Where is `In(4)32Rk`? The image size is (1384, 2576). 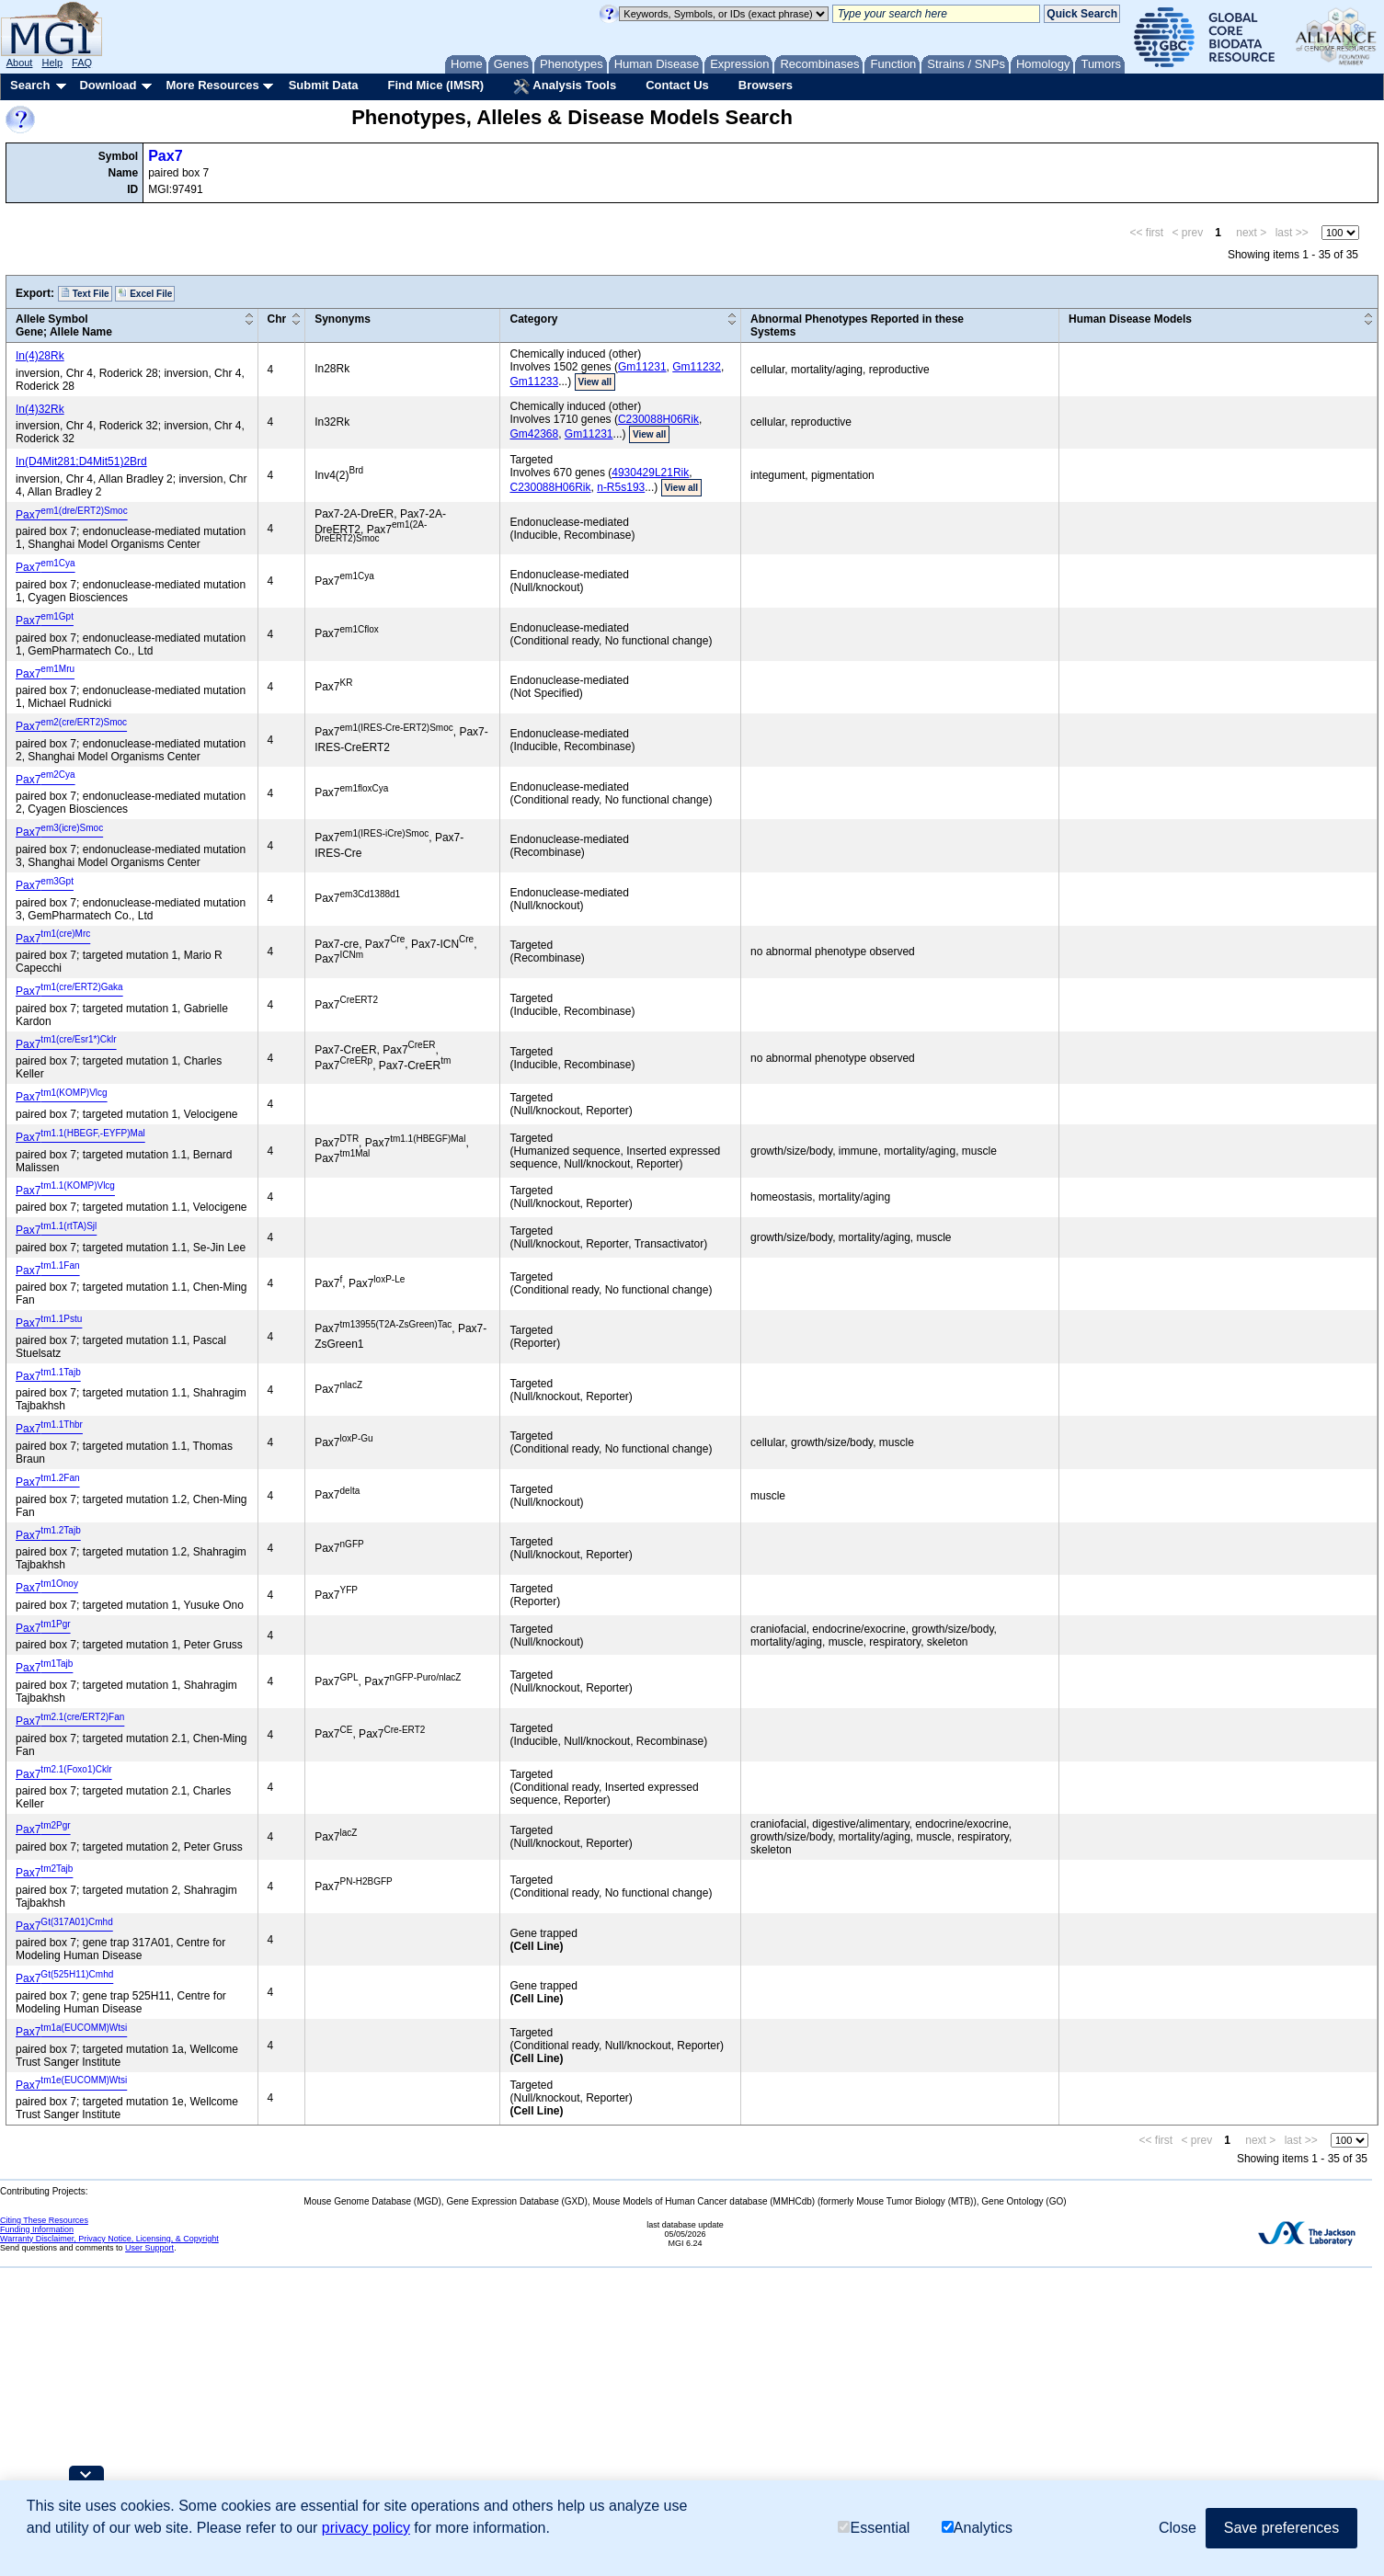
In(4)32Rk is located at coordinates (40, 409).